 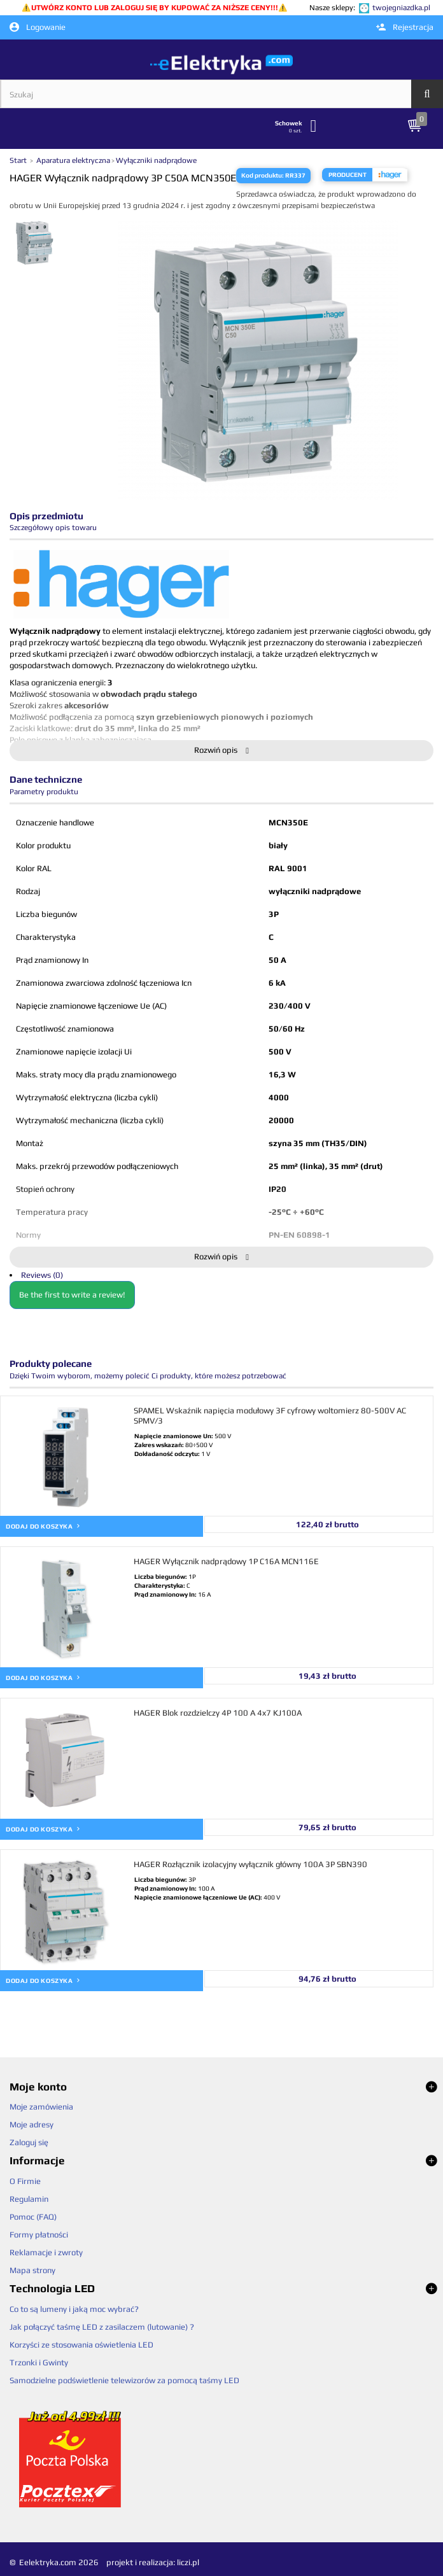 What do you see at coordinates (29, 2199) in the screenshot?
I see `Regulamin` at bounding box center [29, 2199].